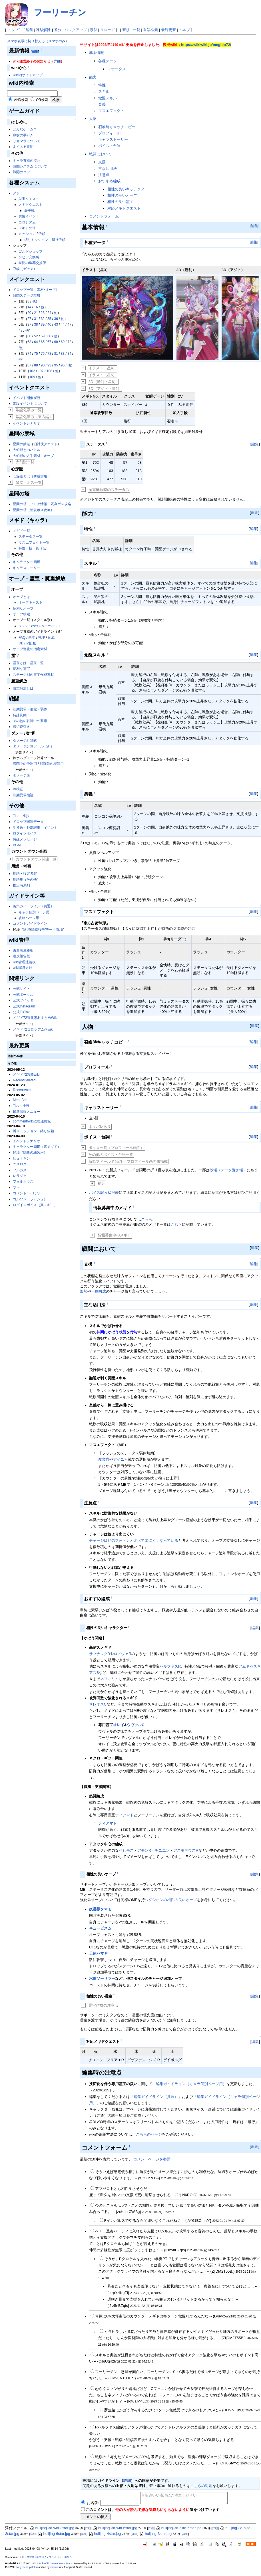 Image resolution: width=261 pixels, height=2576 pixels. Describe the element at coordinates (31, 205) in the screenshot. I see `メギドクエスト` at that location.